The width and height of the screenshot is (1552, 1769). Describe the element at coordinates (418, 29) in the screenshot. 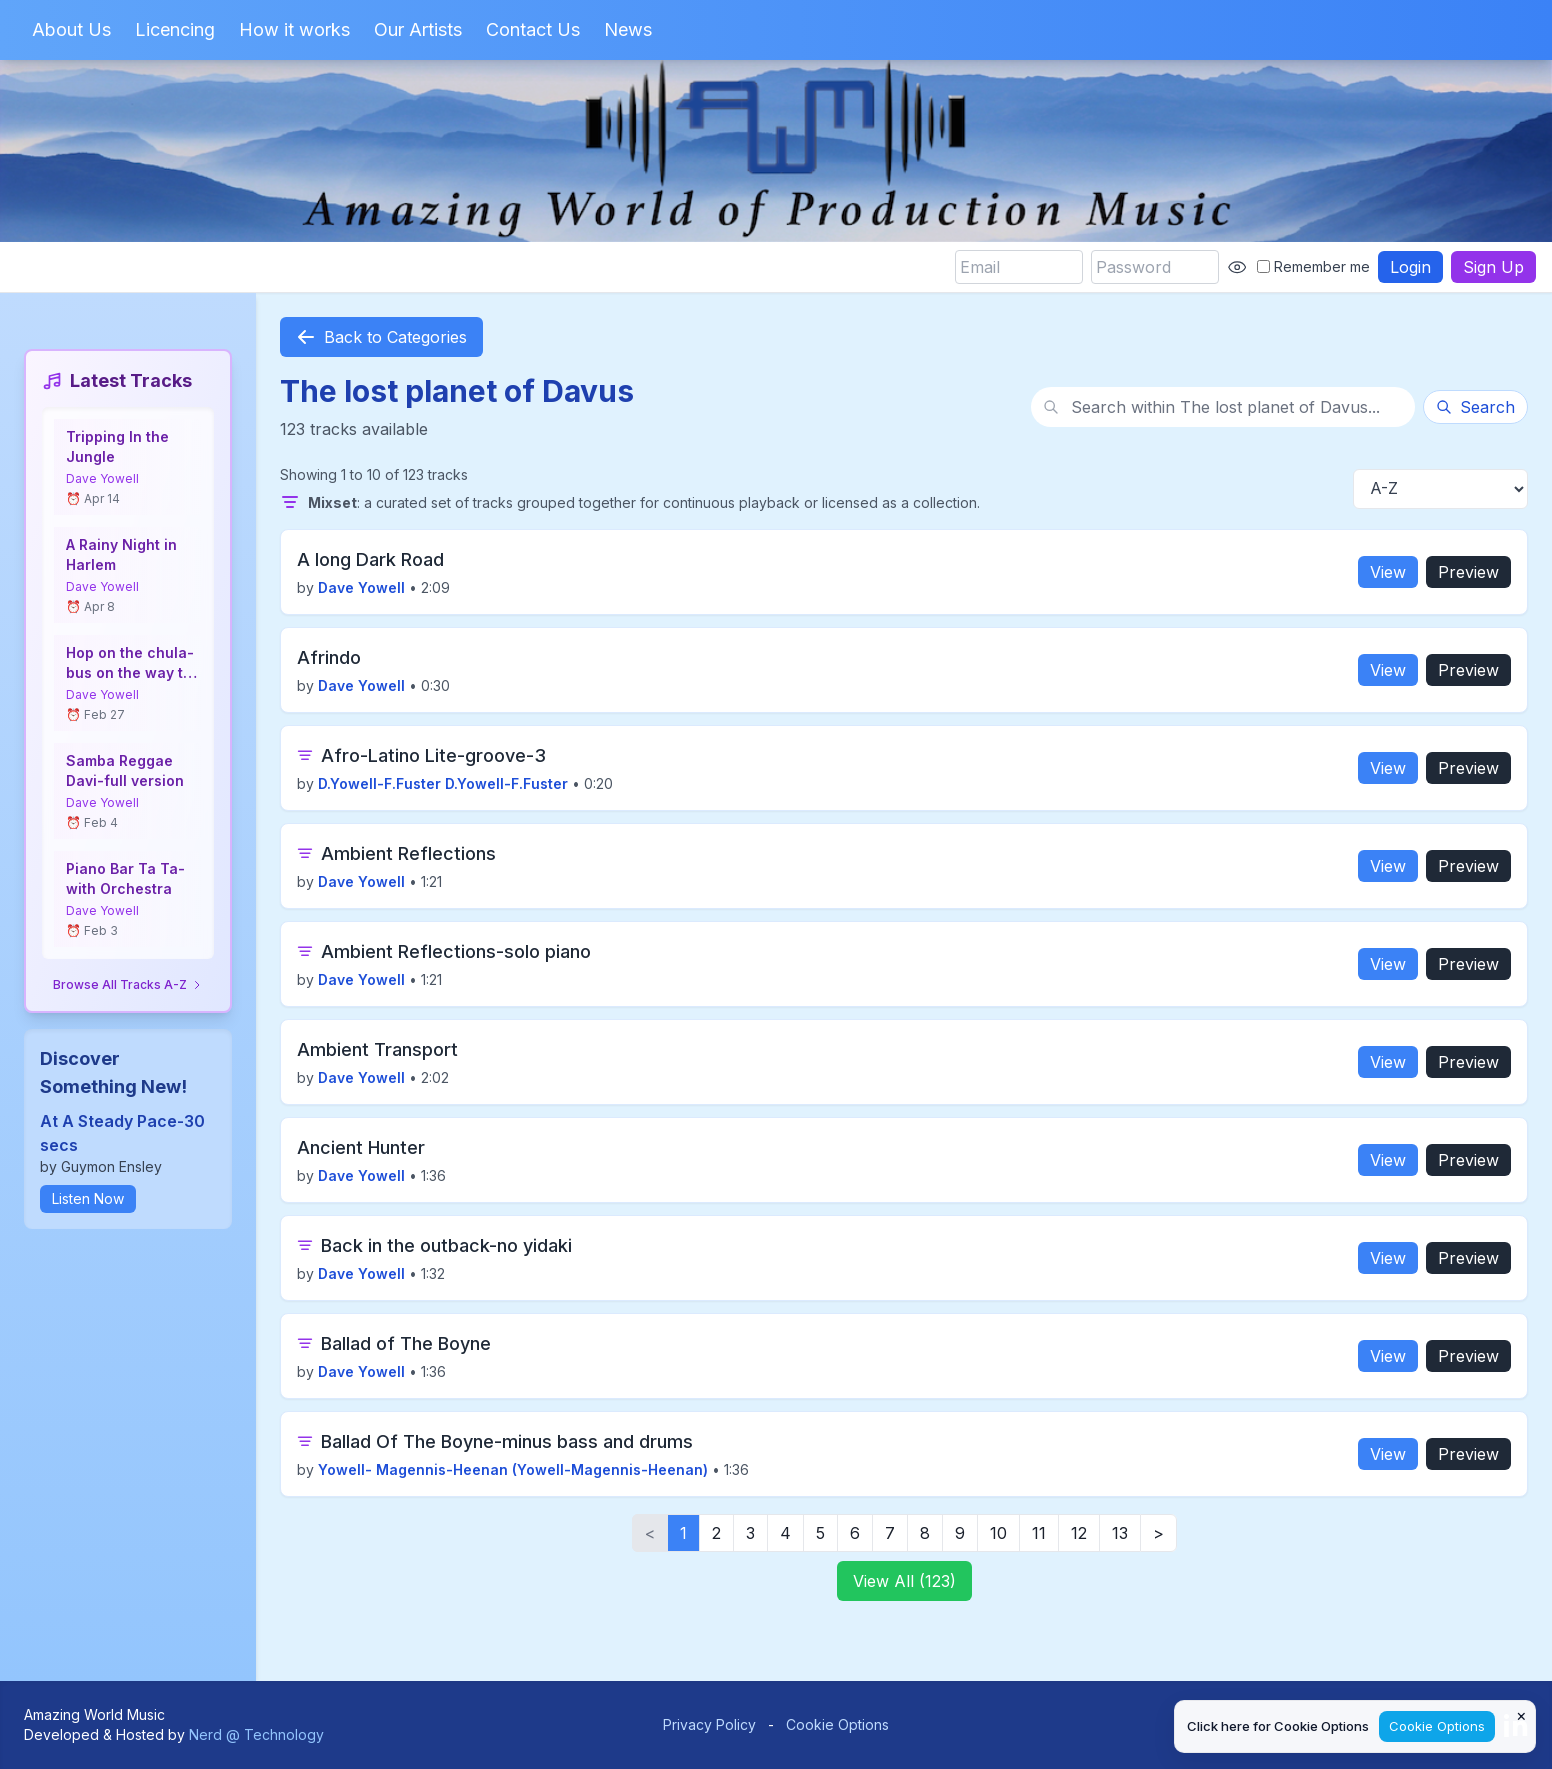

I see `Our Artists` at that location.